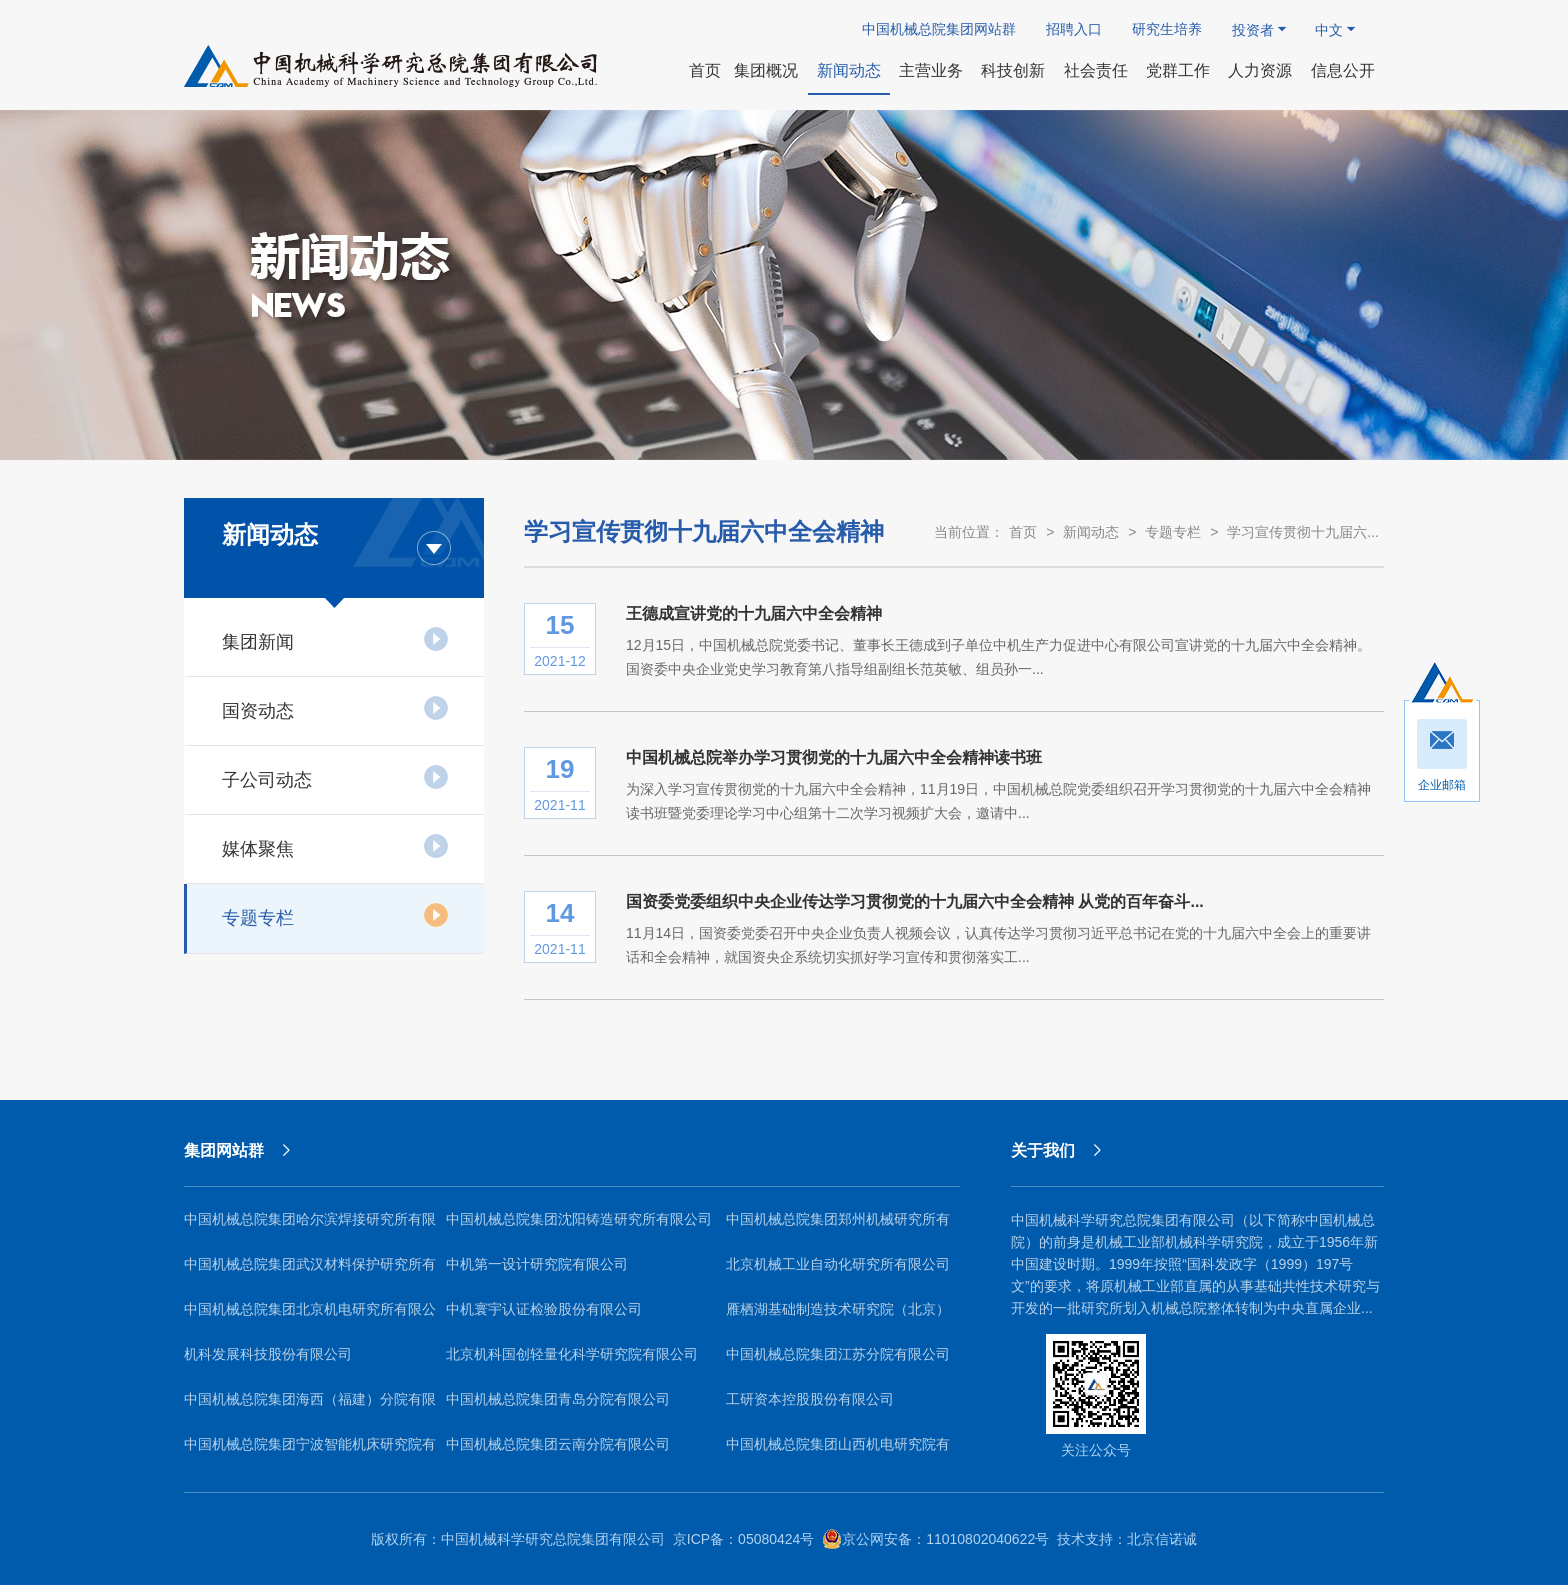  What do you see at coordinates (268, 1354) in the screenshot?
I see `机科发展科技股份有限公司` at bounding box center [268, 1354].